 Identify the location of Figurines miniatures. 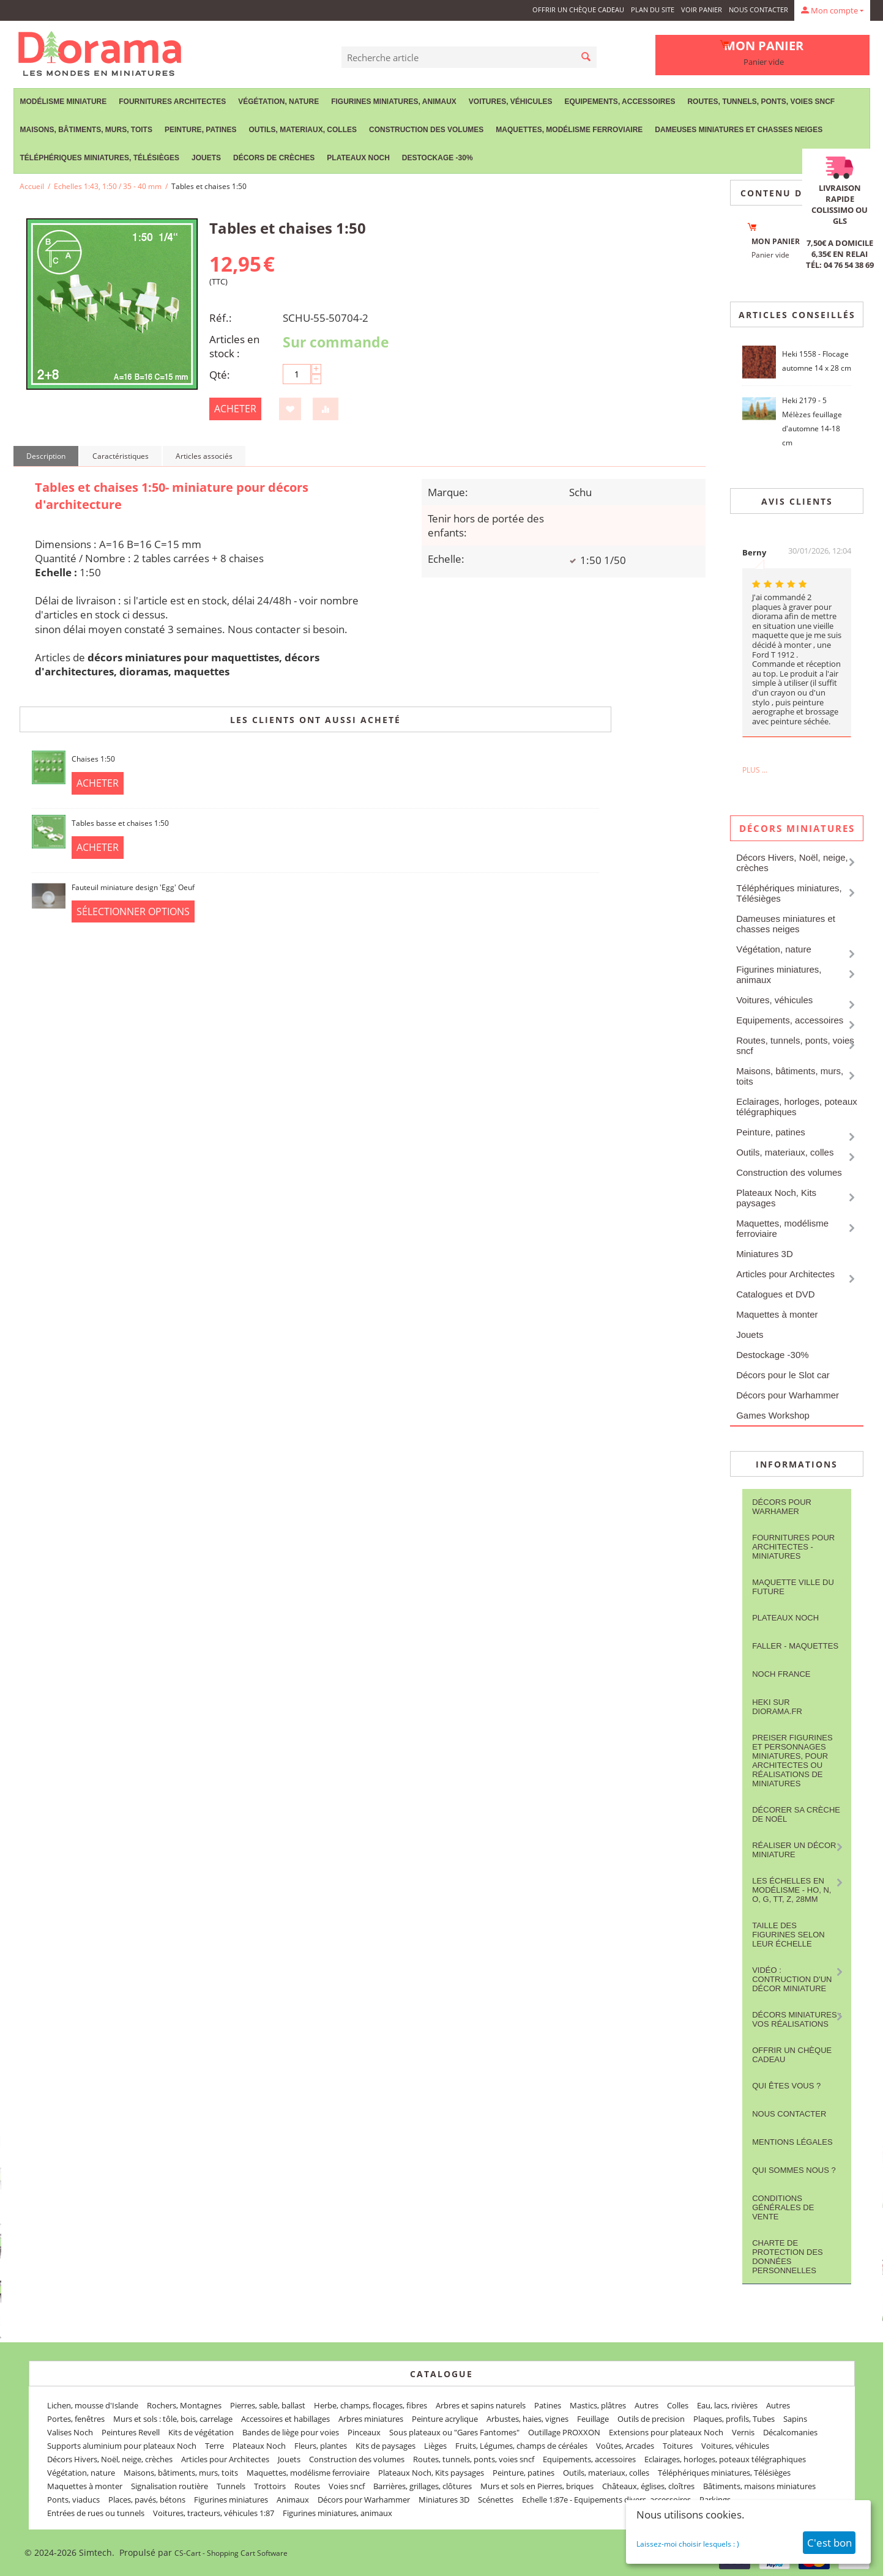
(231, 2499).